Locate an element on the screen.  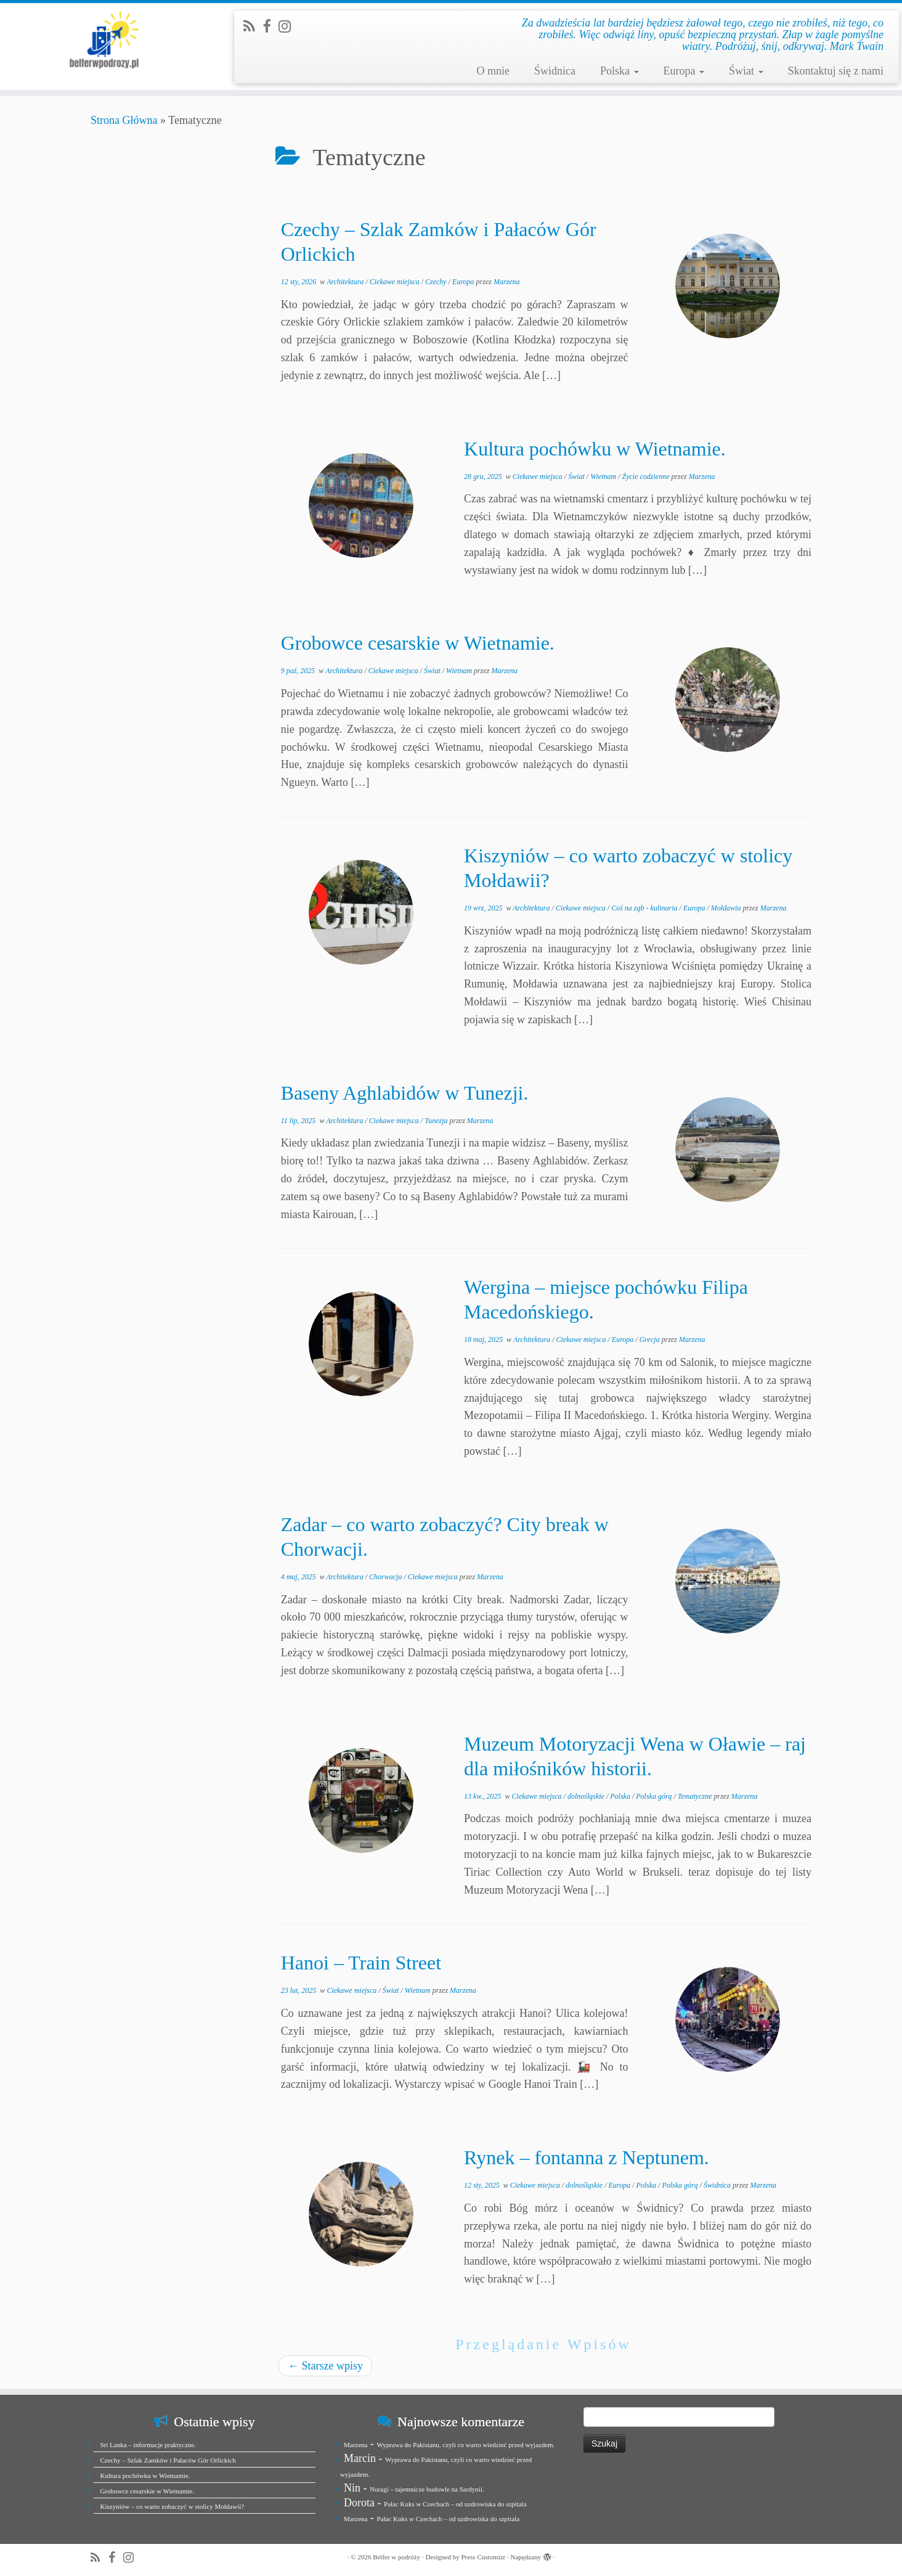
Polska is located at coordinates (619, 71).